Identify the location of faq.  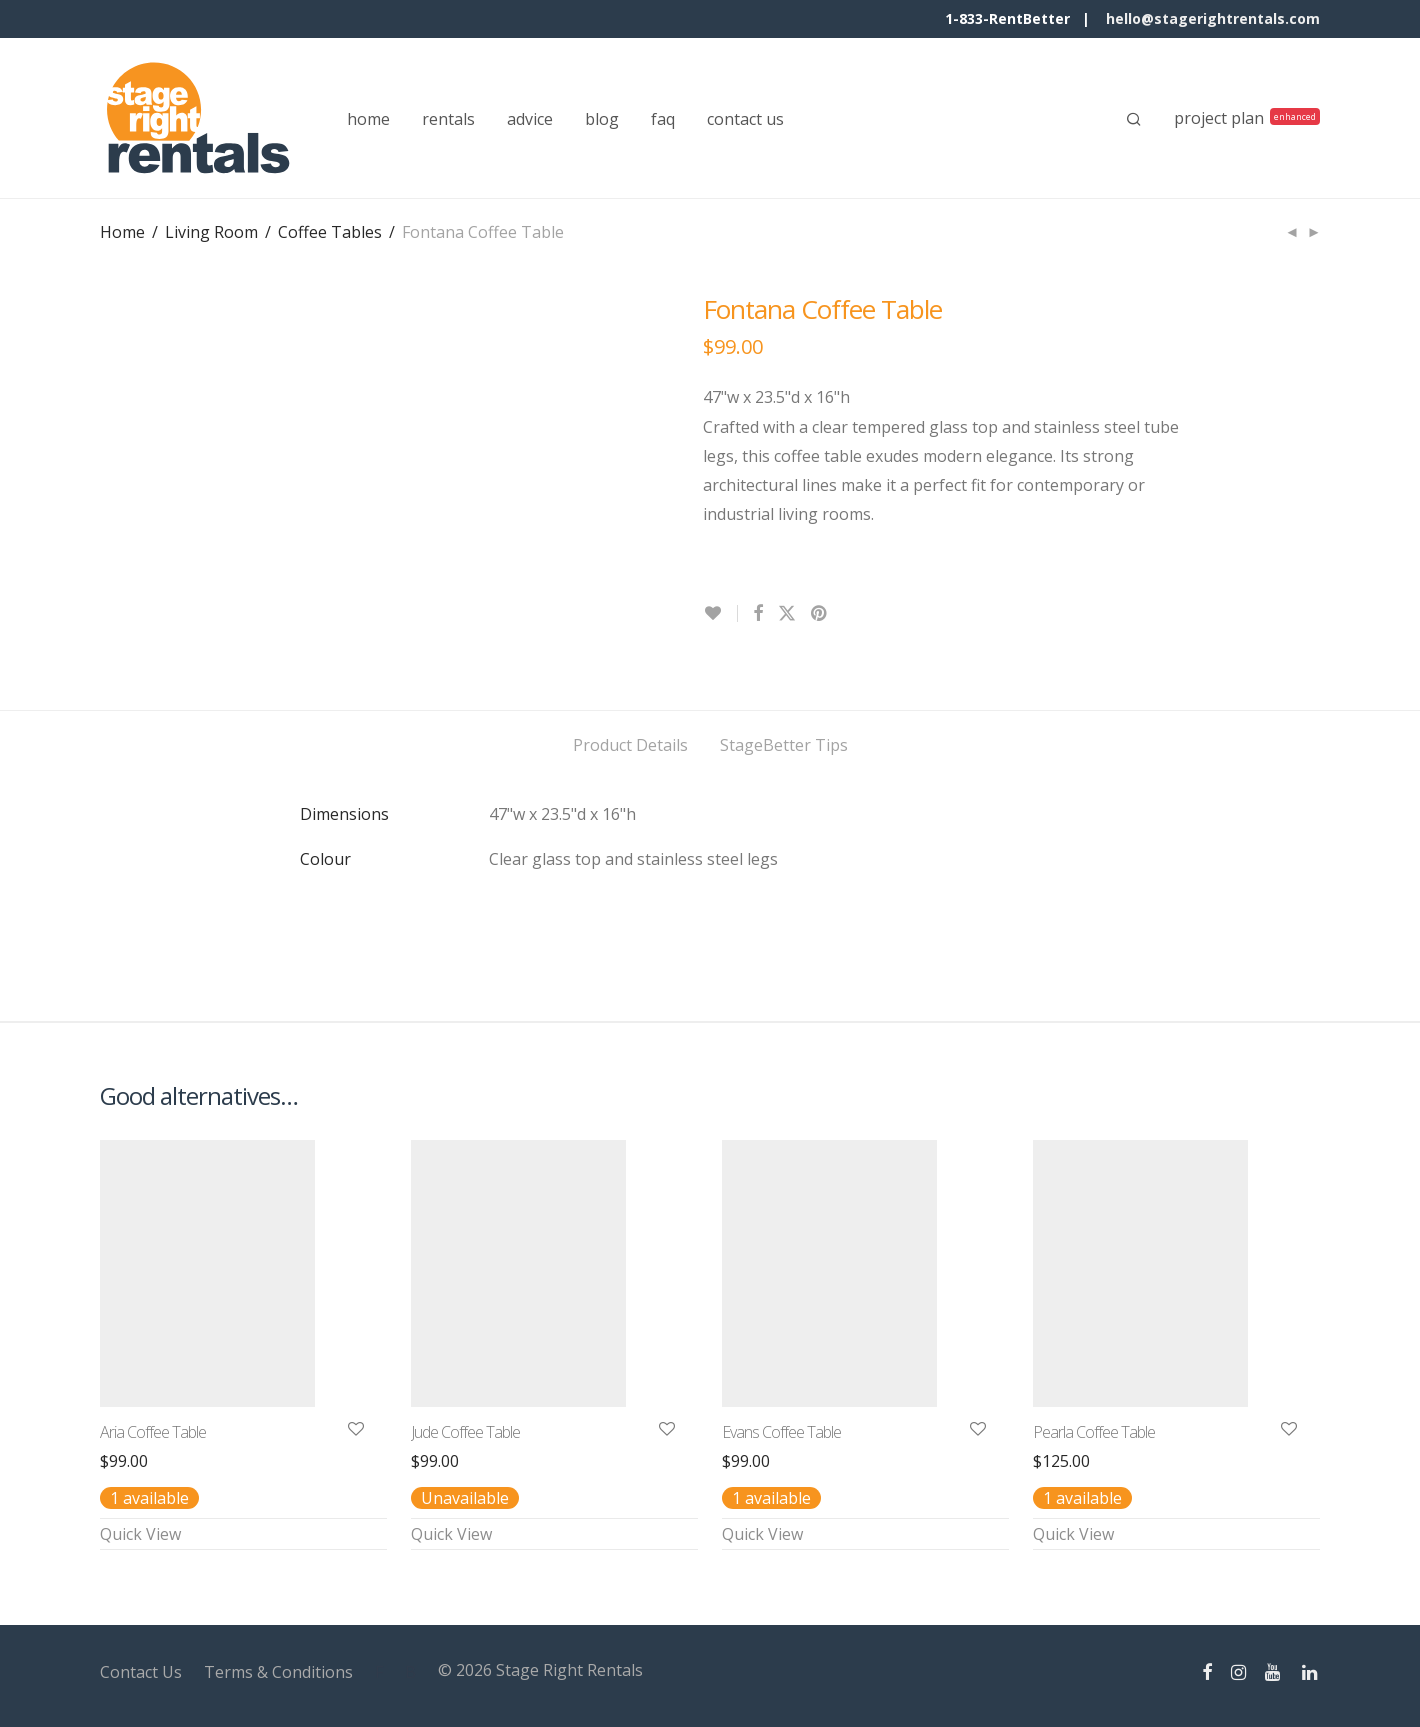
(663, 119).